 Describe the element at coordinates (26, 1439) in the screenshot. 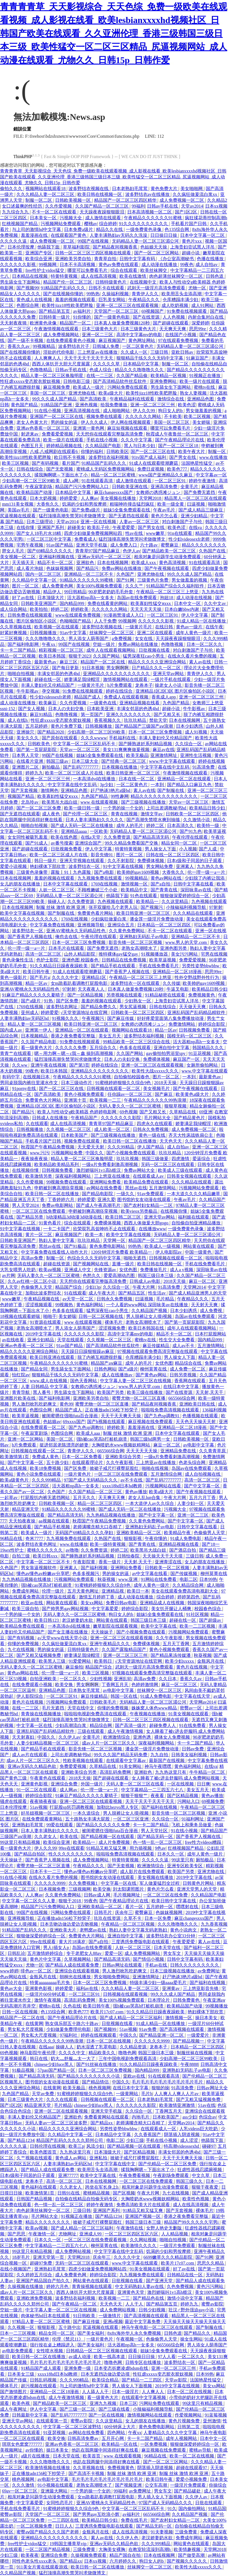

I see `亚洲一区二区网站` at that location.